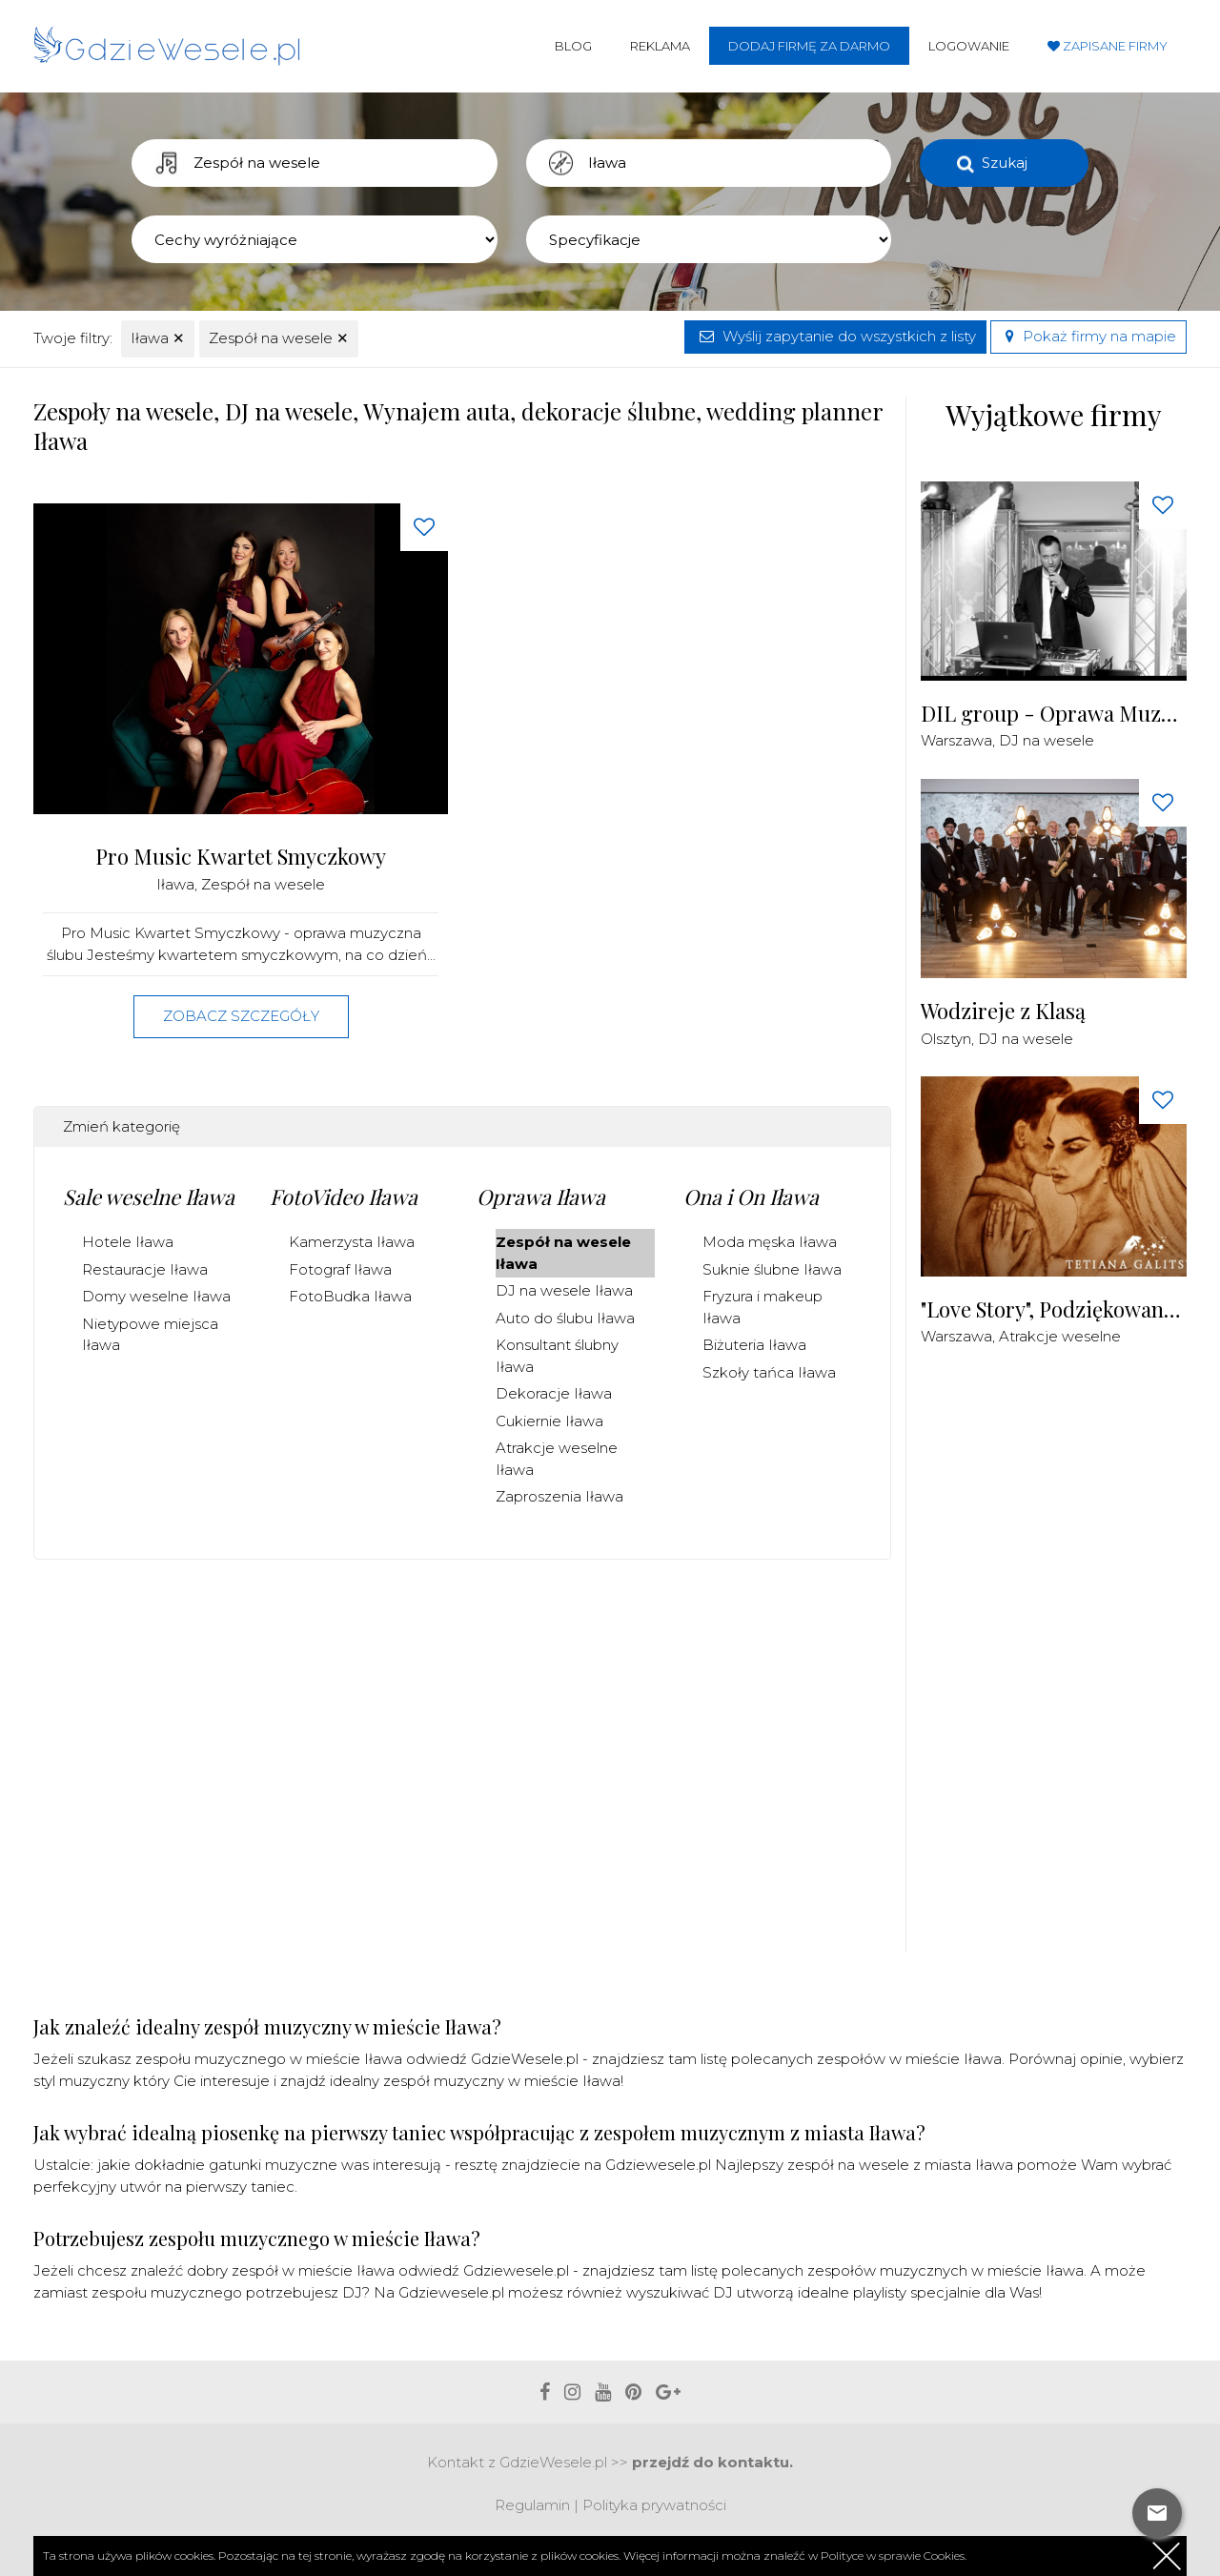  I want to click on Wyślij zapytanie do wszystkich z listy, so click(835, 336).